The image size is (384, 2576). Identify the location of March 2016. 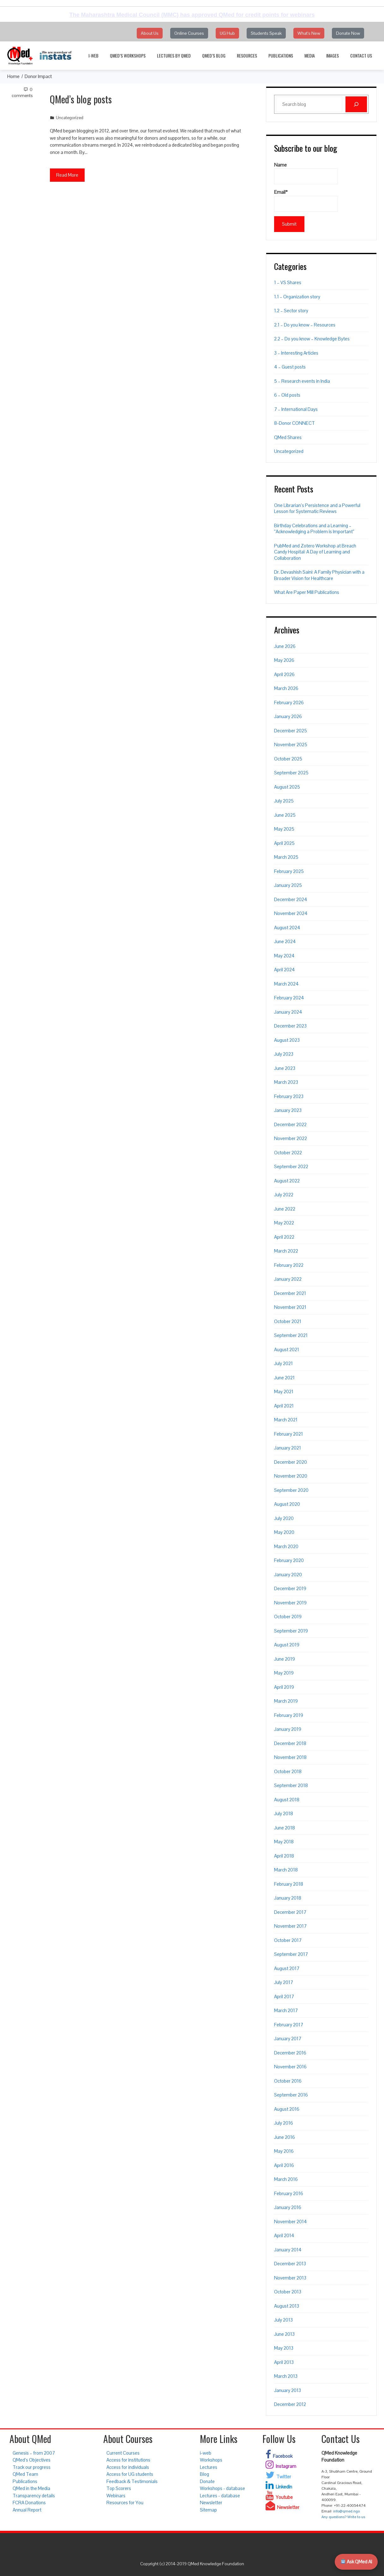
(286, 2179).